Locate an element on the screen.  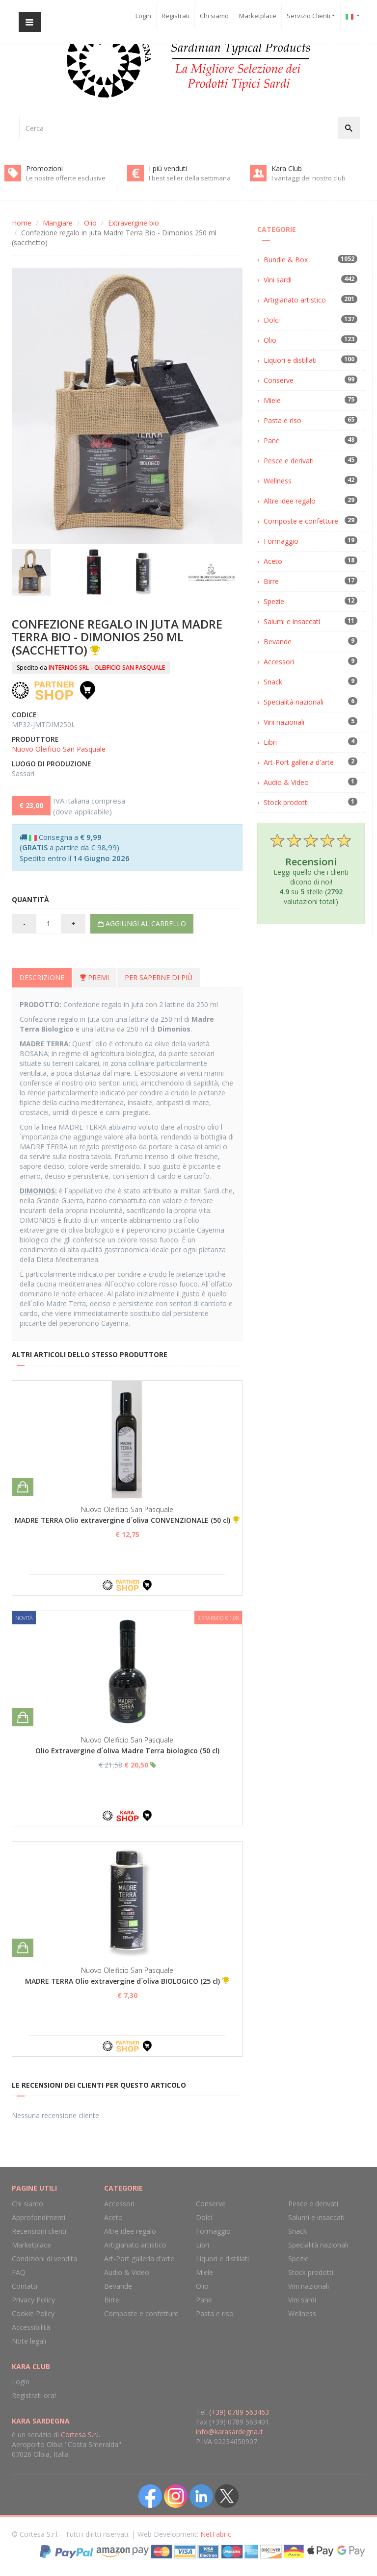
info@karasardegna.it is located at coordinates (229, 2431).